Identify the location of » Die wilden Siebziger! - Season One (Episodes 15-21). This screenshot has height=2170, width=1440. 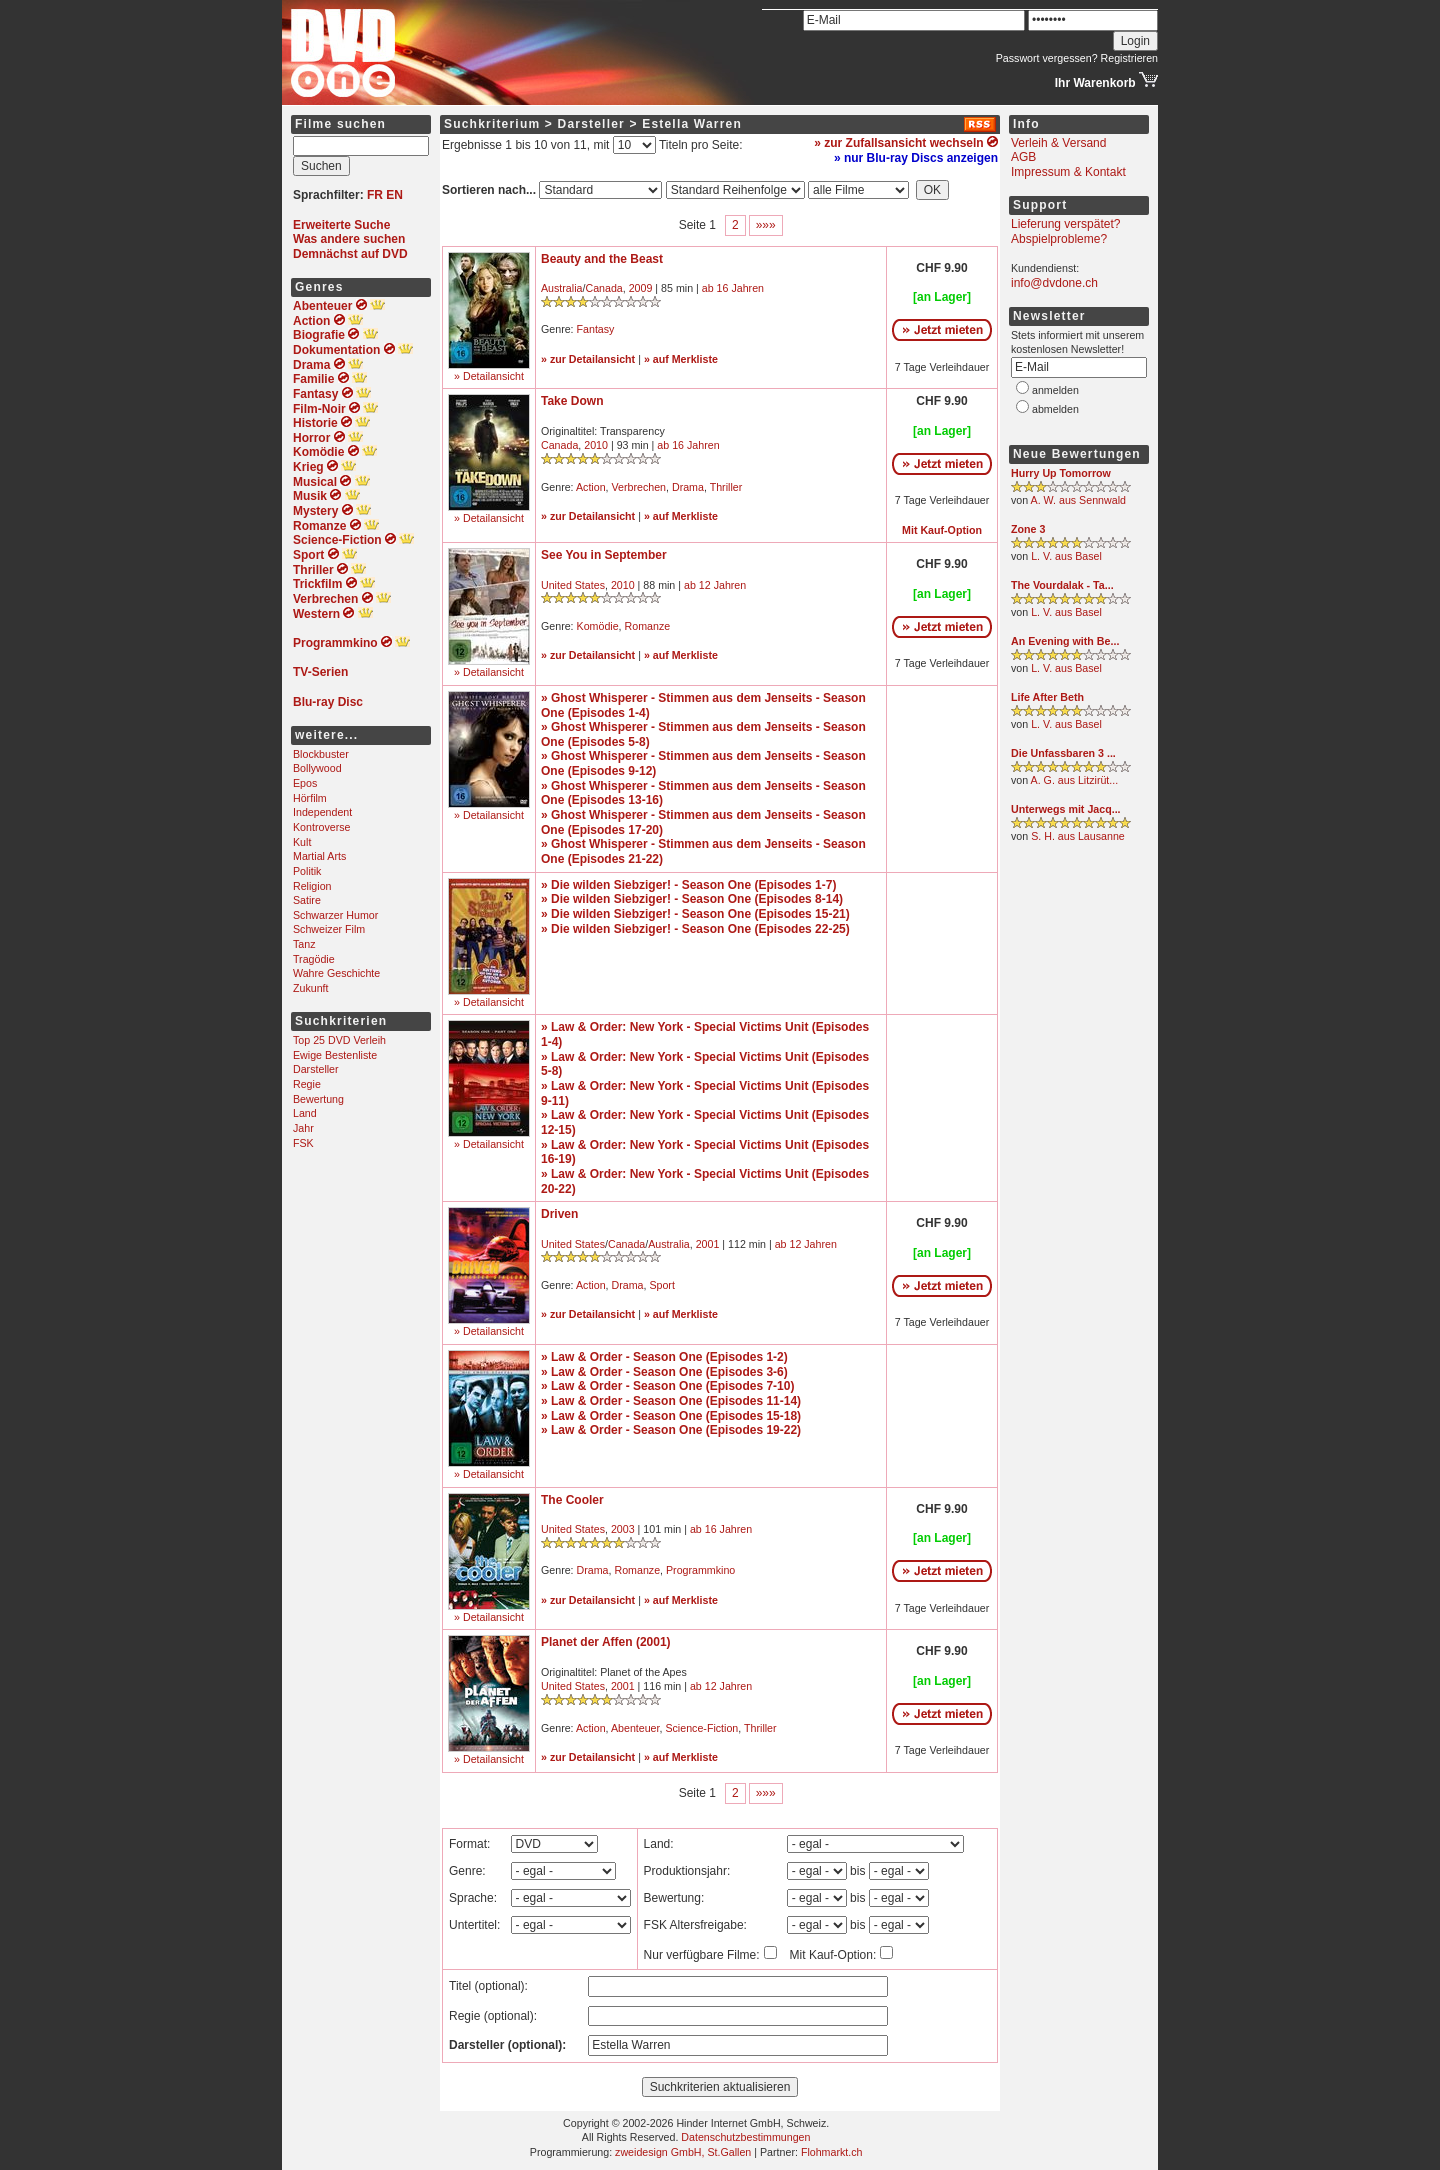
(695, 914).